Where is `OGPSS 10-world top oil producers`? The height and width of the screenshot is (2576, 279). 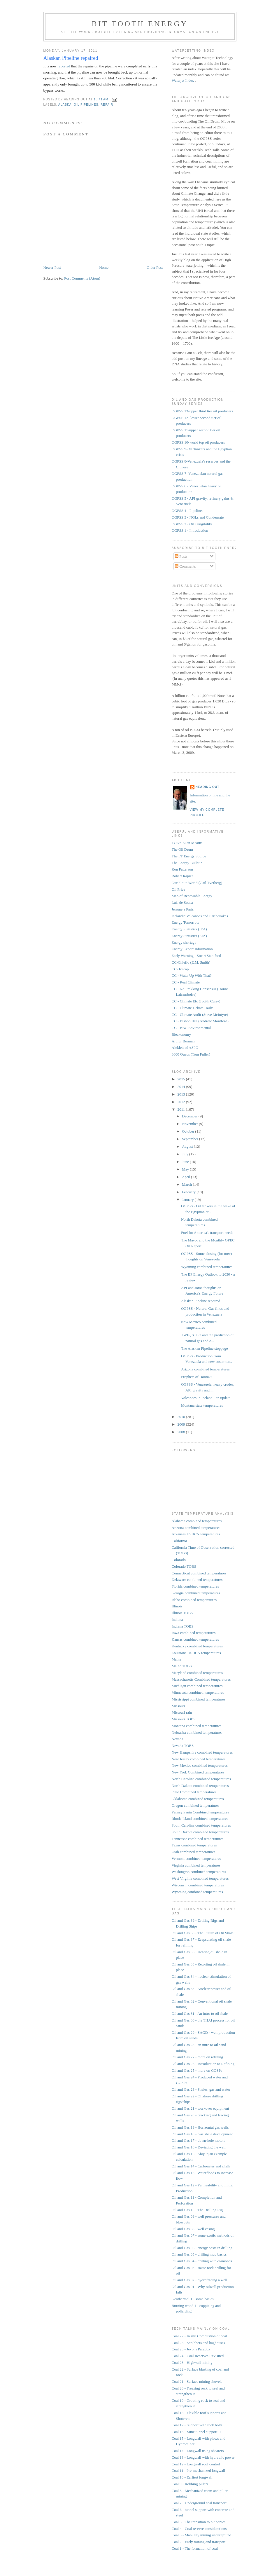 OGPSS 10-world top oil producers is located at coordinates (198, 442).